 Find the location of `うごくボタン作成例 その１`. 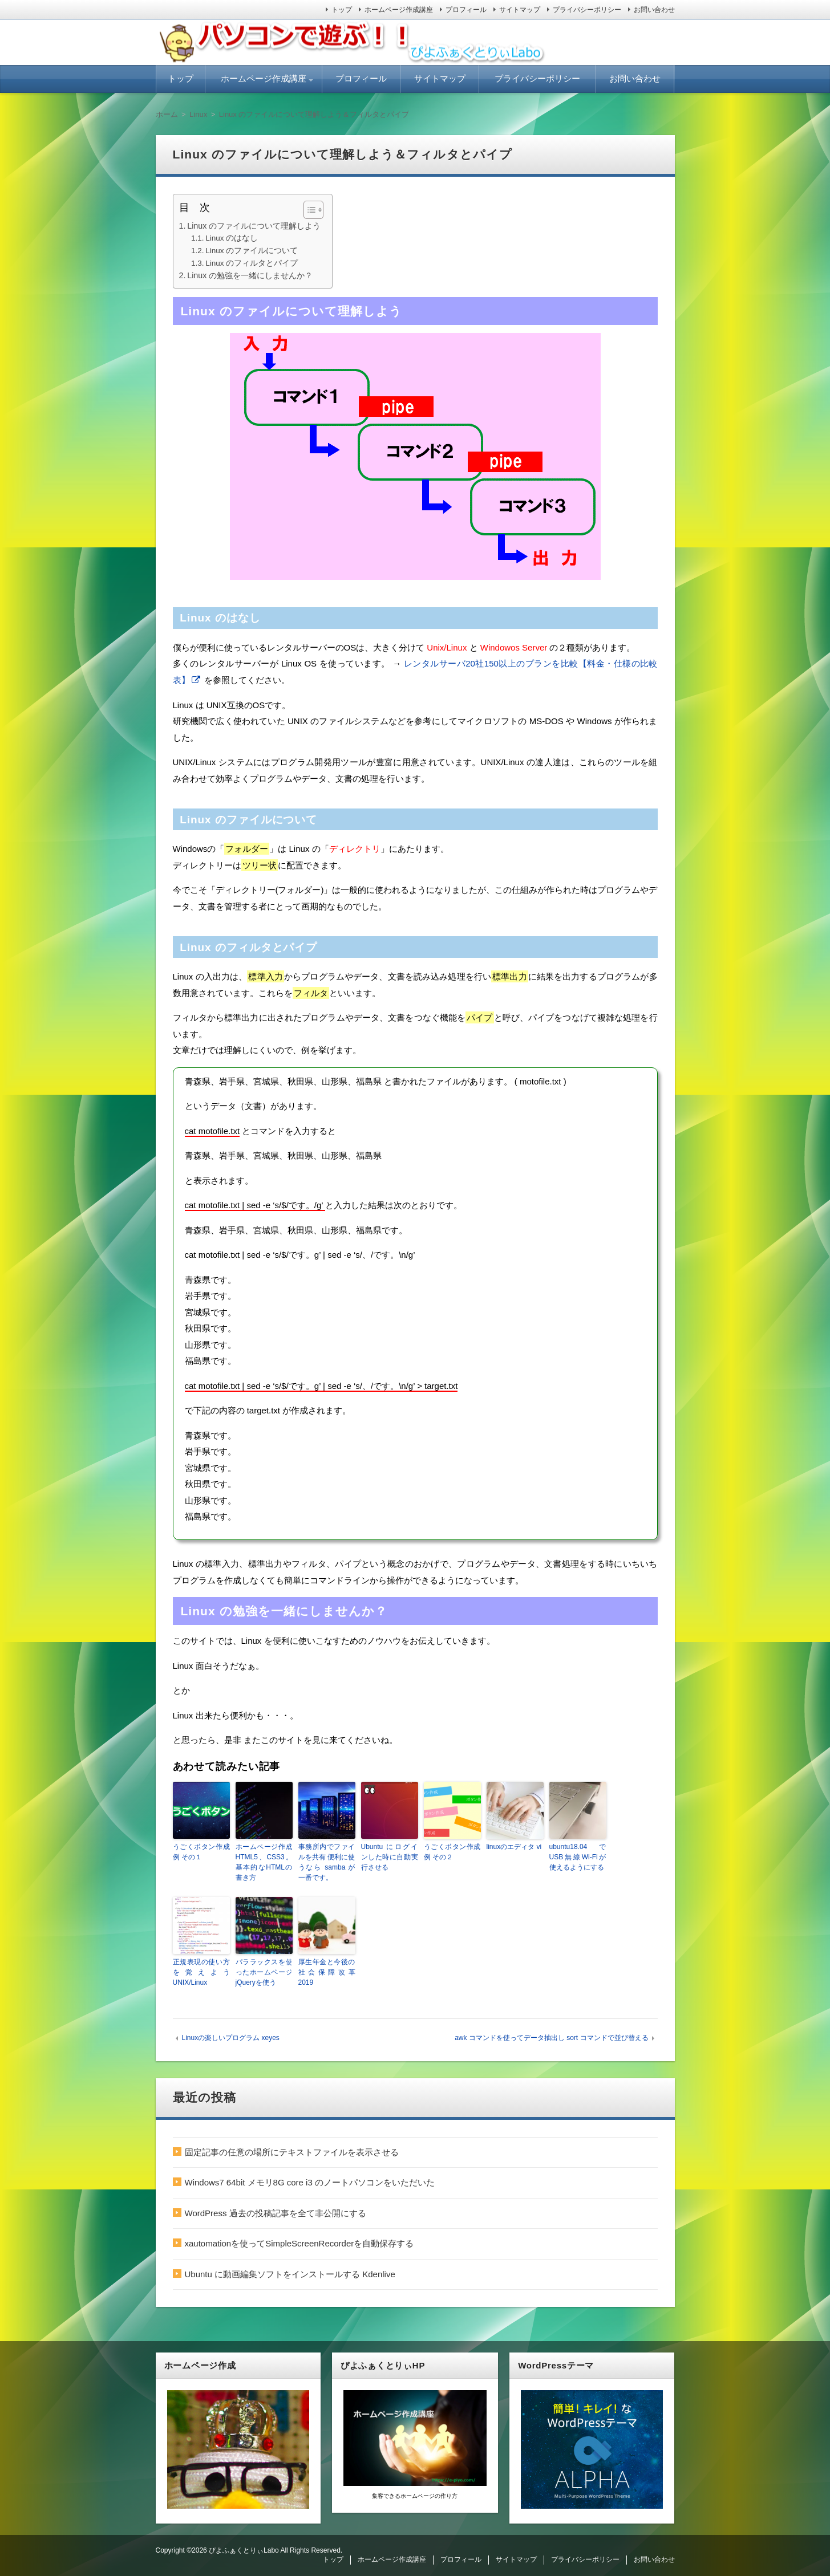

うごくボタン作成例 その１ is located at coordinates (201, 1852).